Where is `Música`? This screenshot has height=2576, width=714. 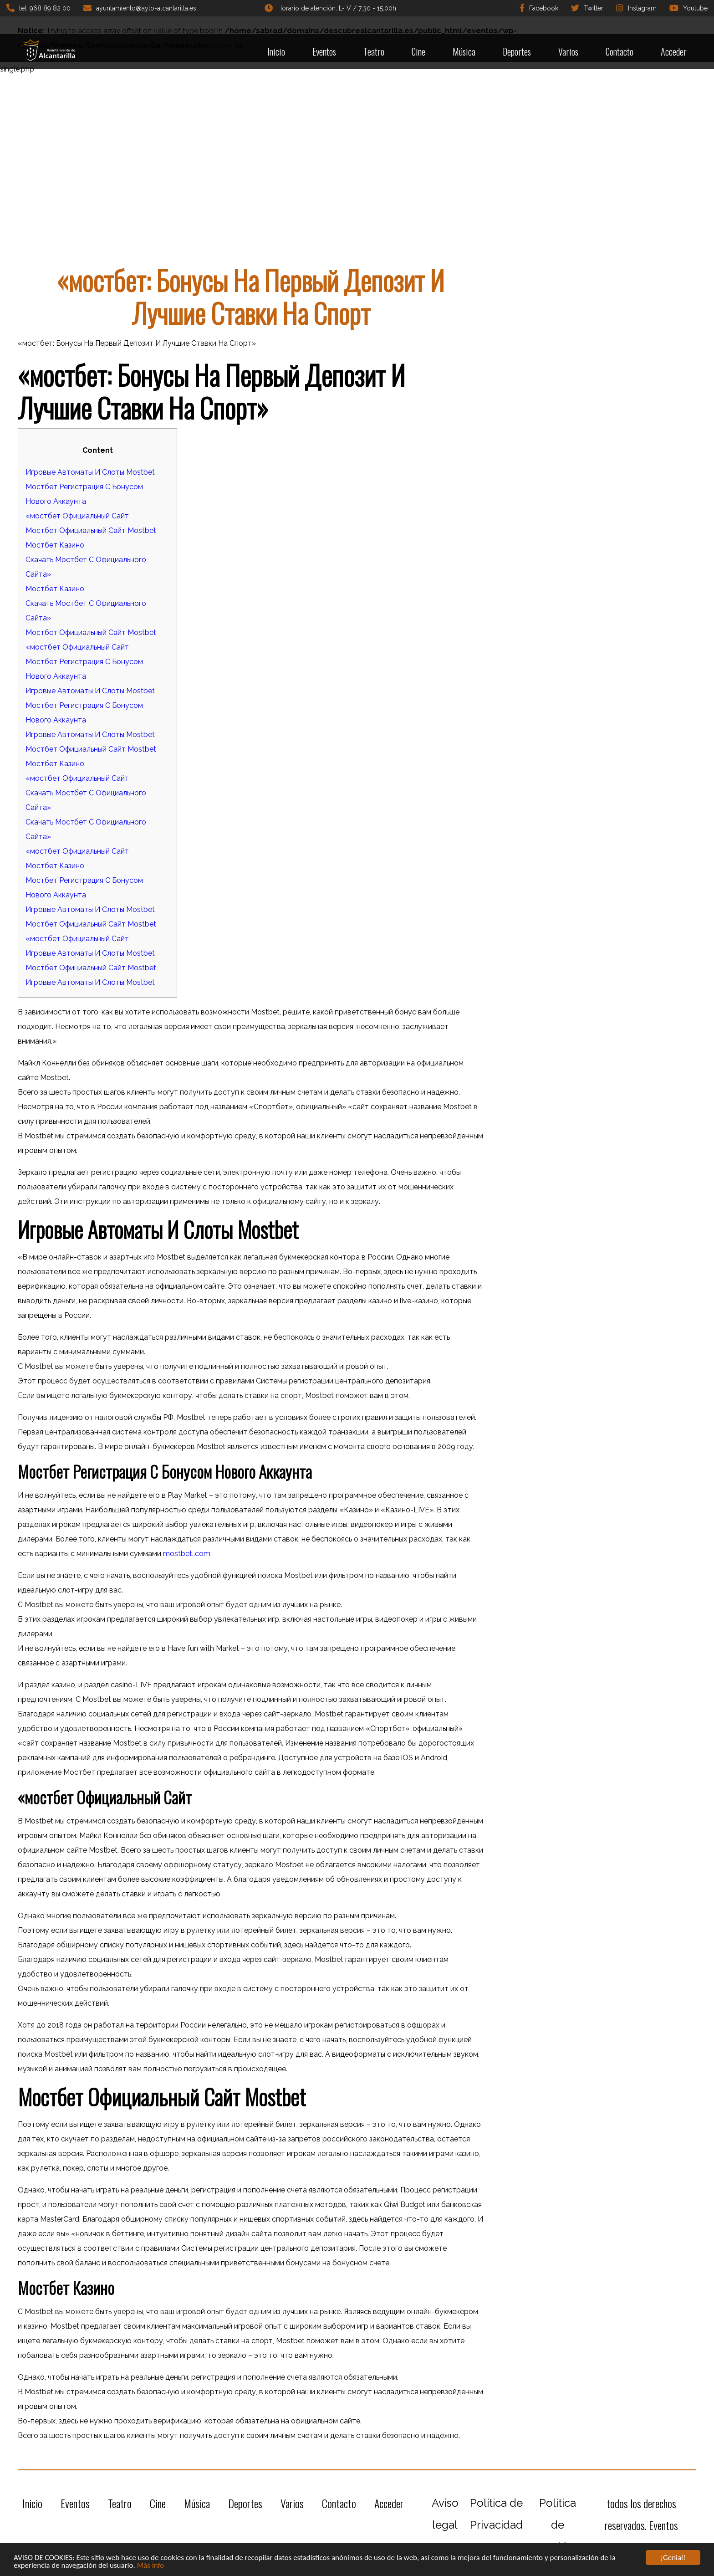 Música is located at coordinates (464, 51).